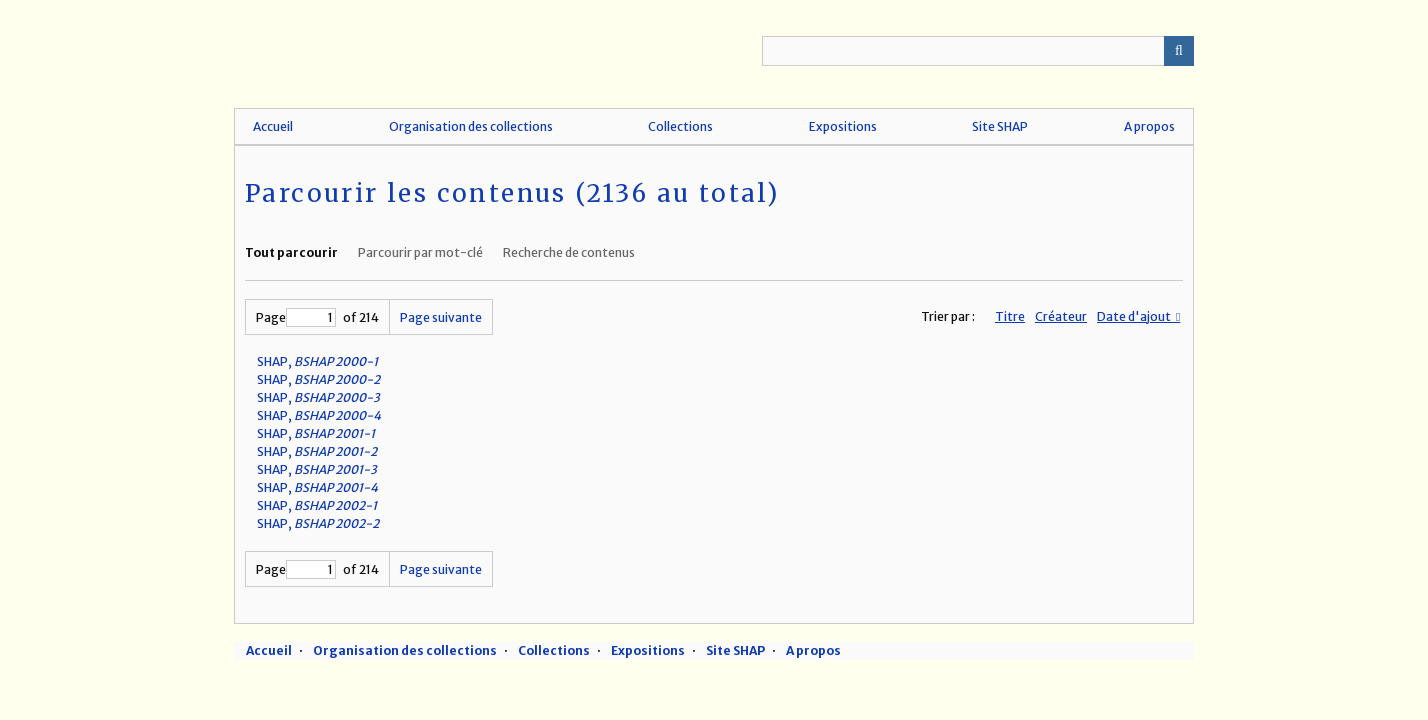  I want to click on Tout parcourir, so click(291, 252).